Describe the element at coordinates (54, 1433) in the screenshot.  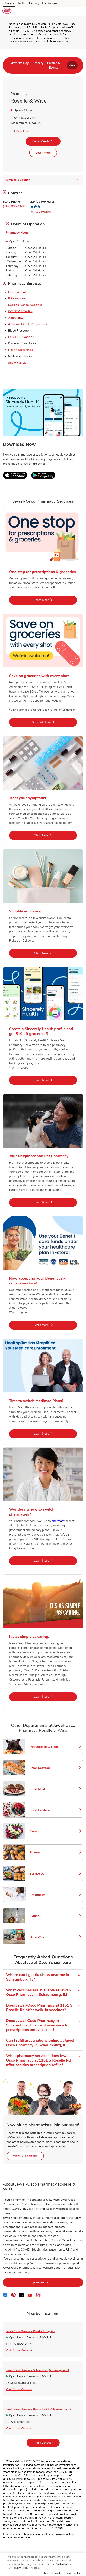
I see `Learn More [Learn More - Time to switch Medicare Plans!]` at that location.